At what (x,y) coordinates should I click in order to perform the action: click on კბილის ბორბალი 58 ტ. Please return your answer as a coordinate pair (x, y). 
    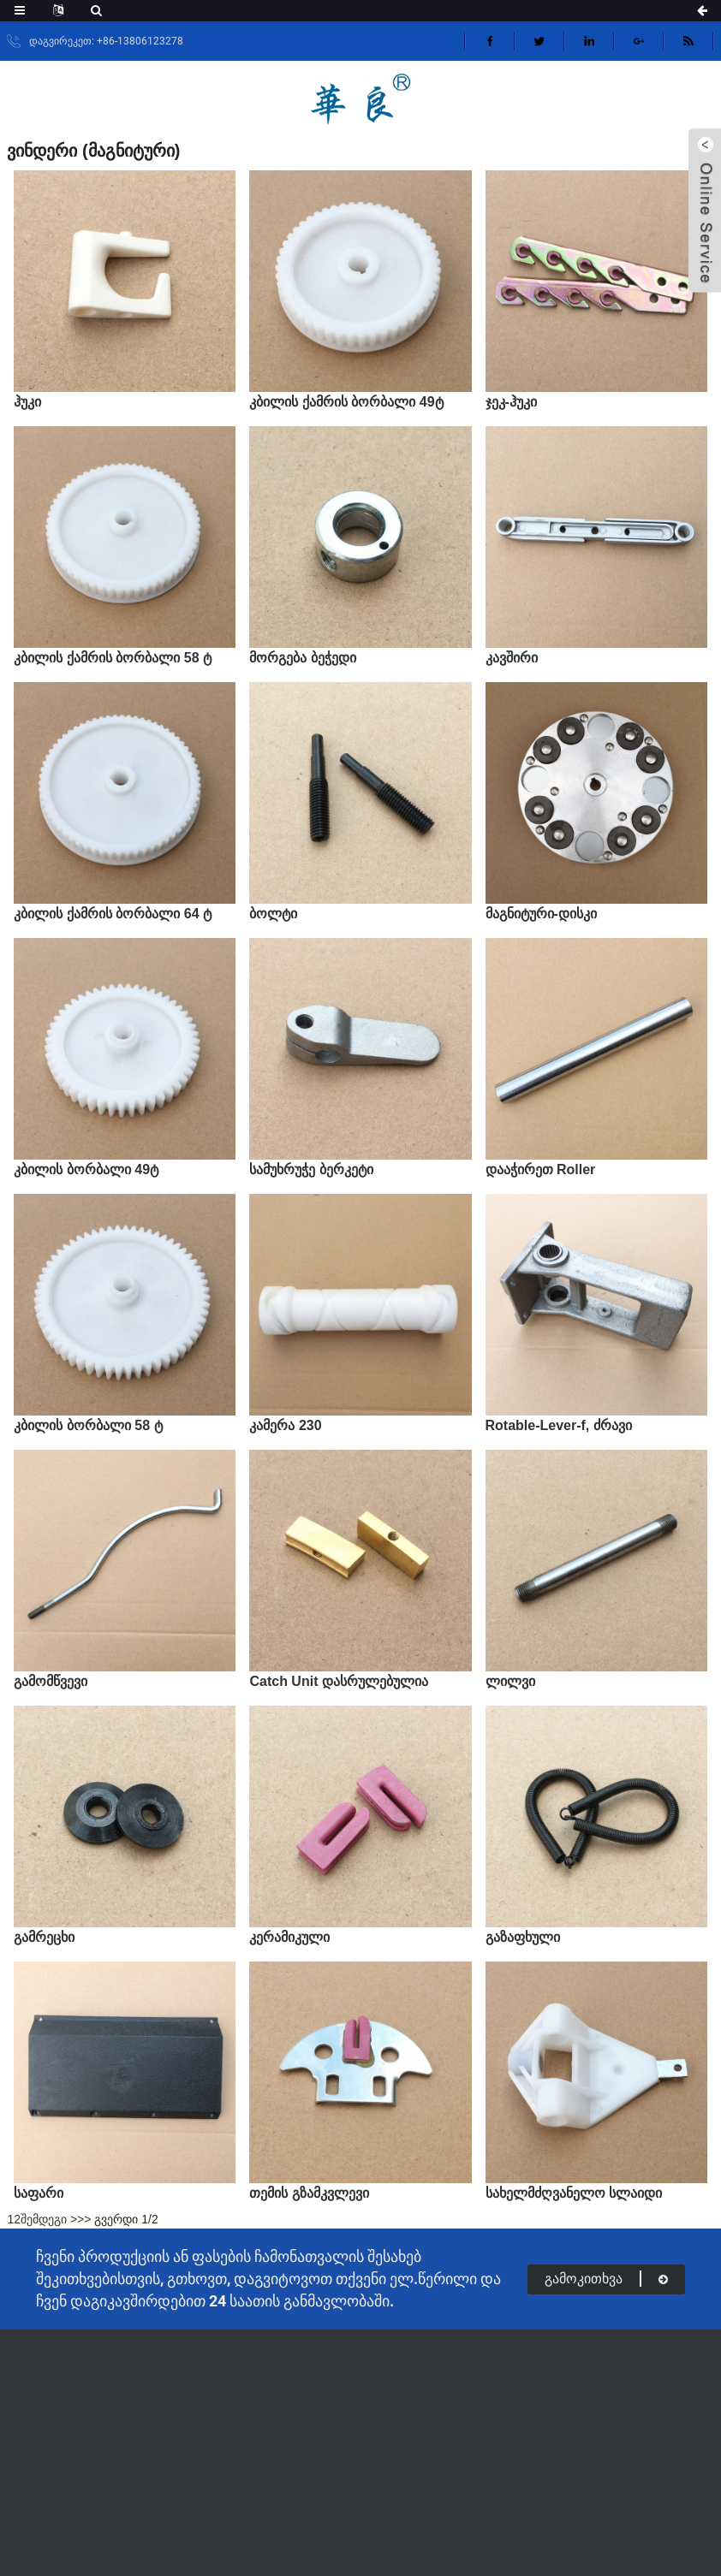
    Looking at the image, I should click on (88, 1425).